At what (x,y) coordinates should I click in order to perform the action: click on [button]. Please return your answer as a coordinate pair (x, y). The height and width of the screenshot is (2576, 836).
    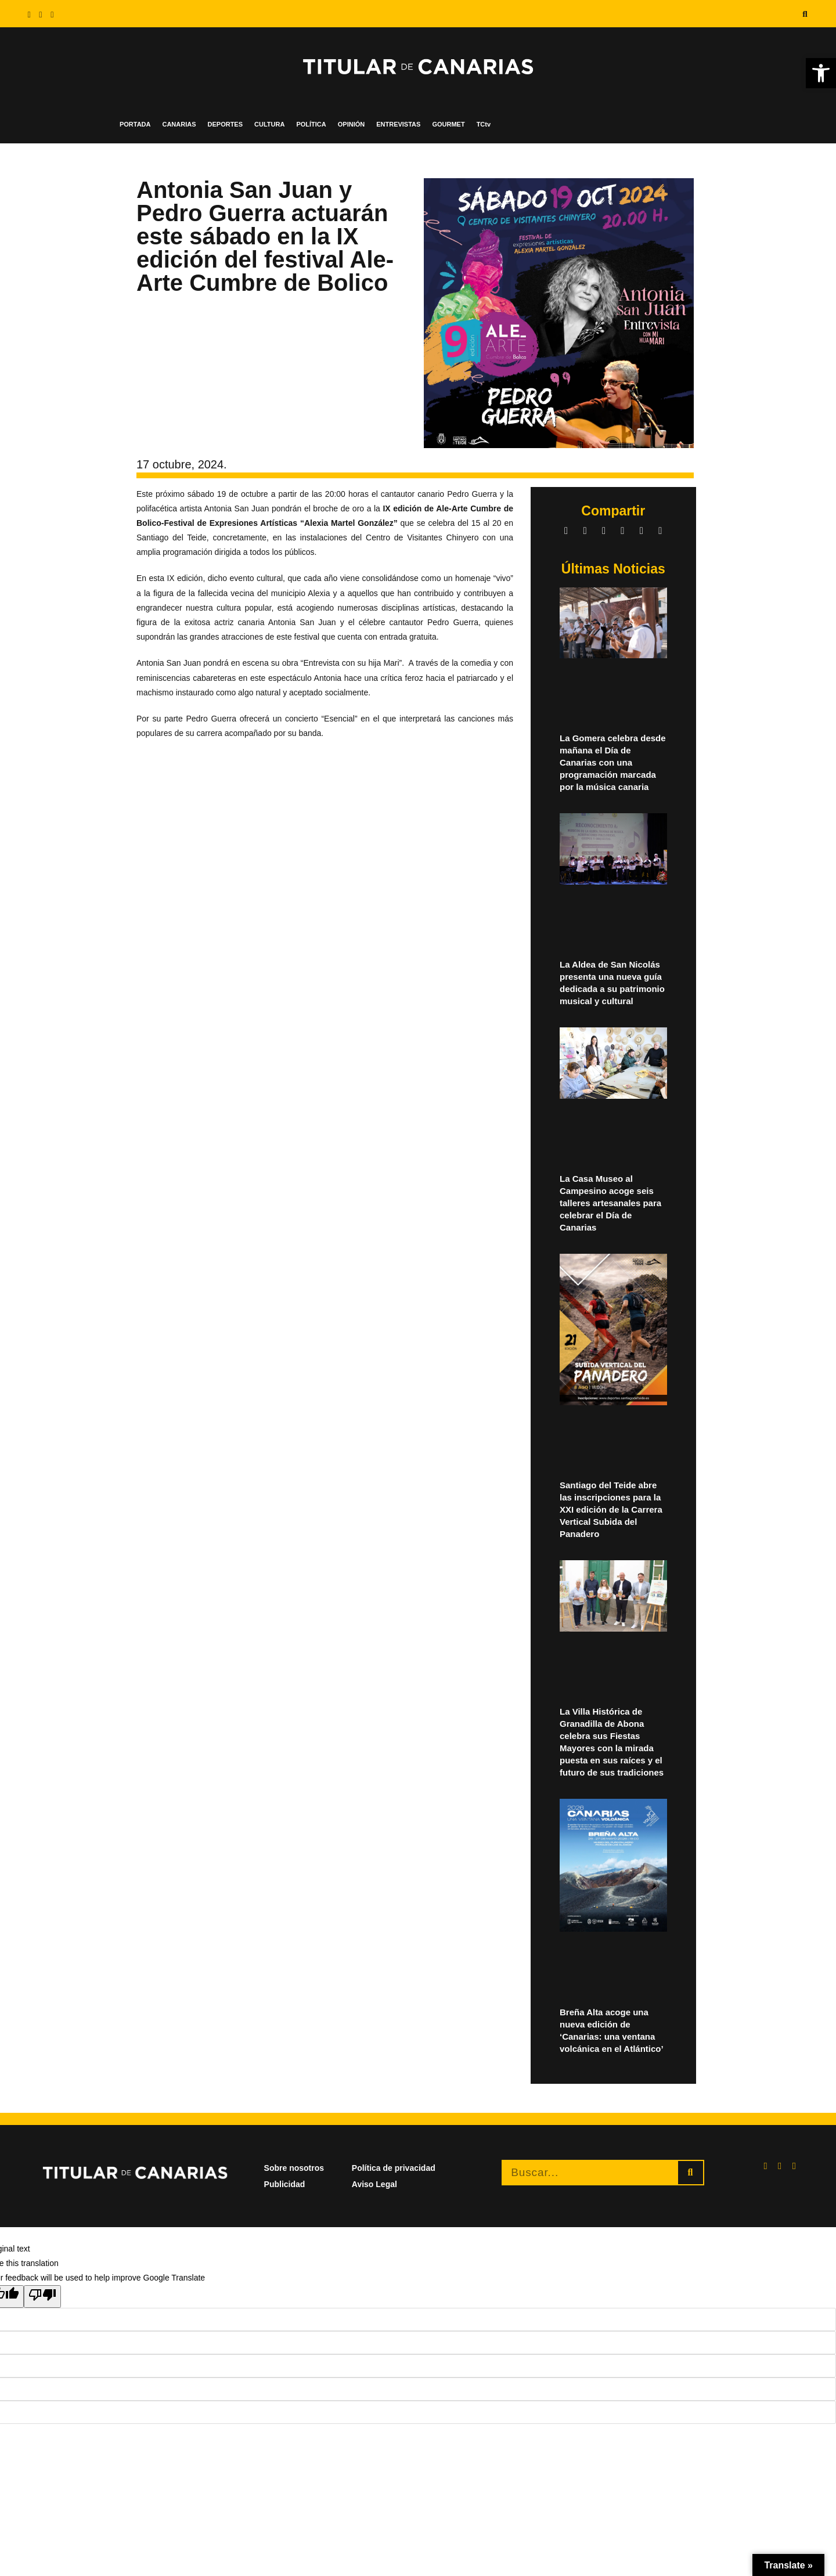
    Looking at the image, I should click on (804, 13).